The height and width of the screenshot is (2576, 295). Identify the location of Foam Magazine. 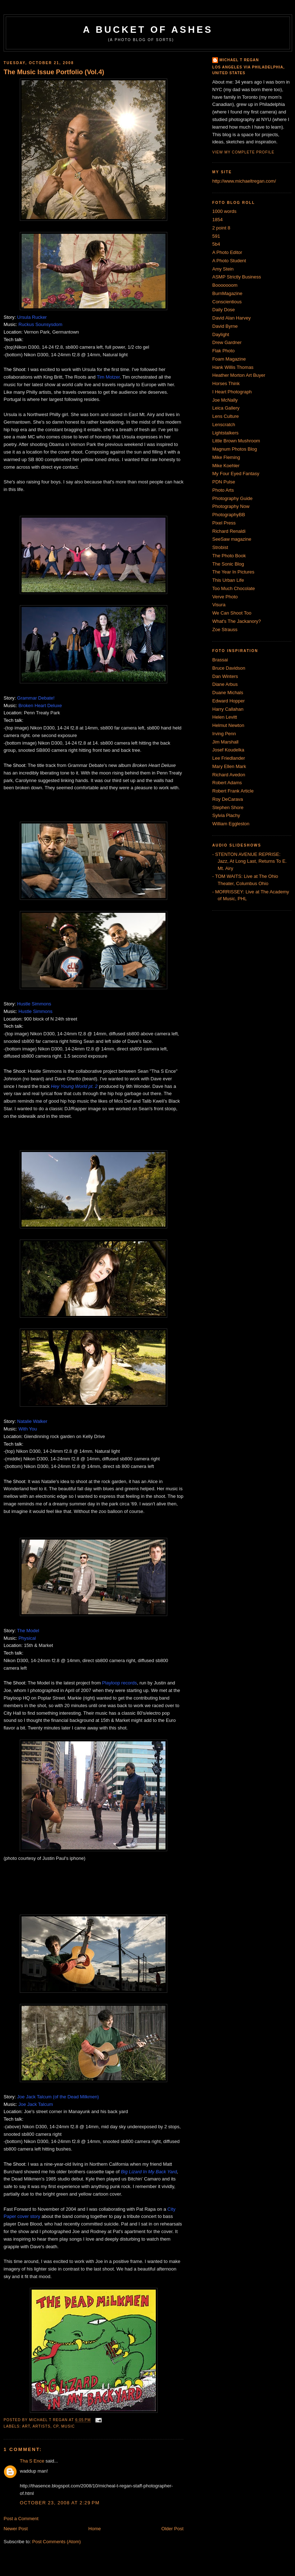
(229, 359).